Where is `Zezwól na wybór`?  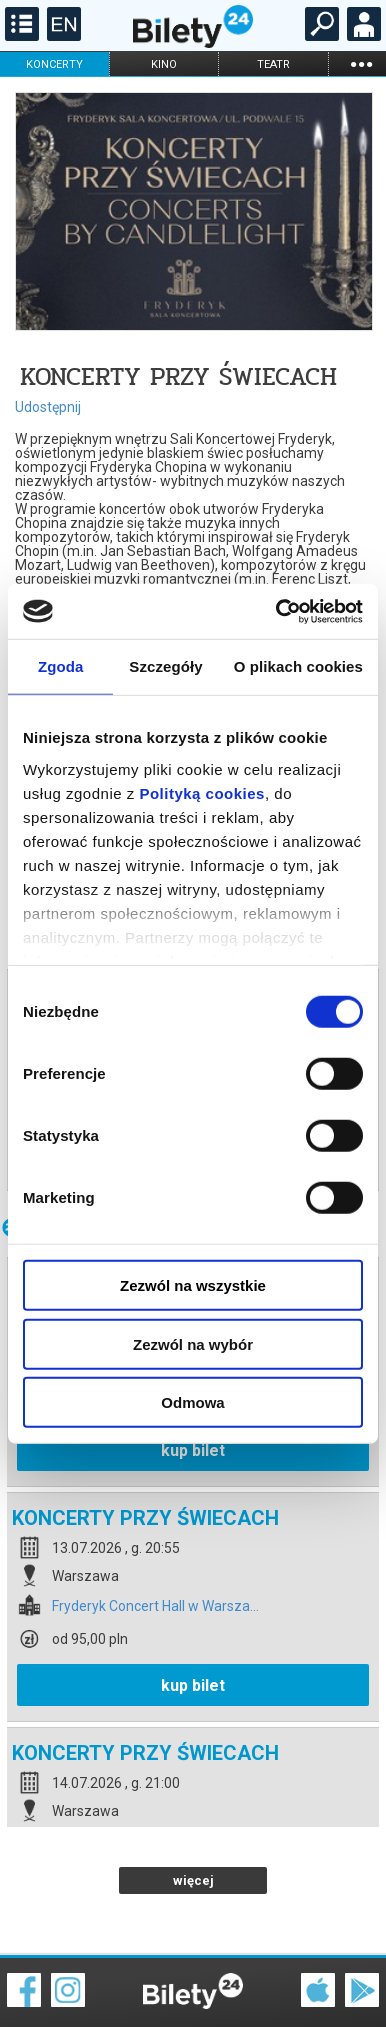
Zezwól na wybór is located at coordinates (193, 1343).